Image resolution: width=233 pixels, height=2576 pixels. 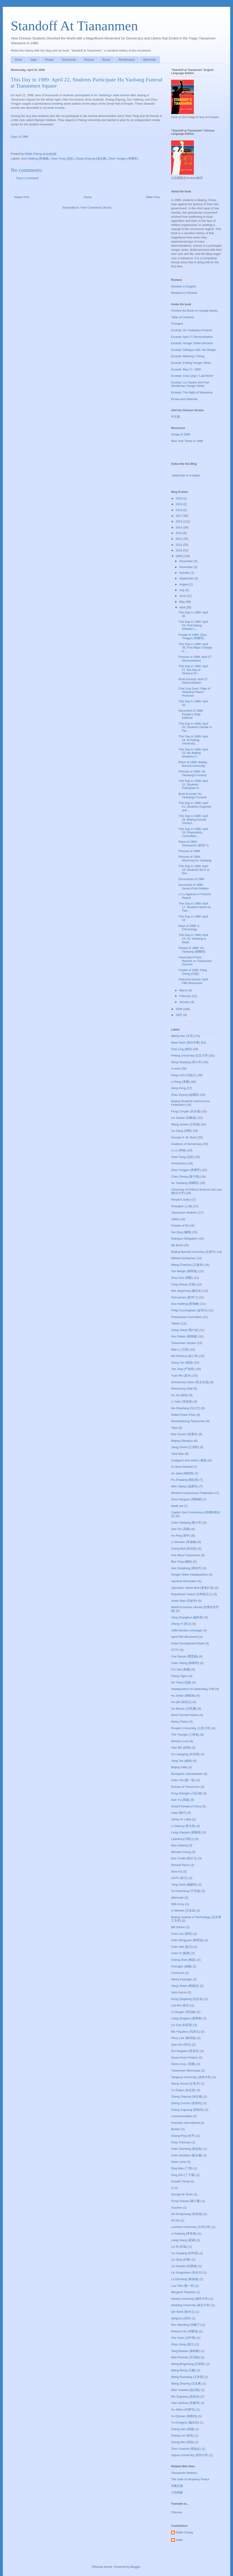 What do you see at coordinates (181, 2044) in the screenshot?
I see `Qiao Shi (乔石)` at bounding box center [181, 2044].